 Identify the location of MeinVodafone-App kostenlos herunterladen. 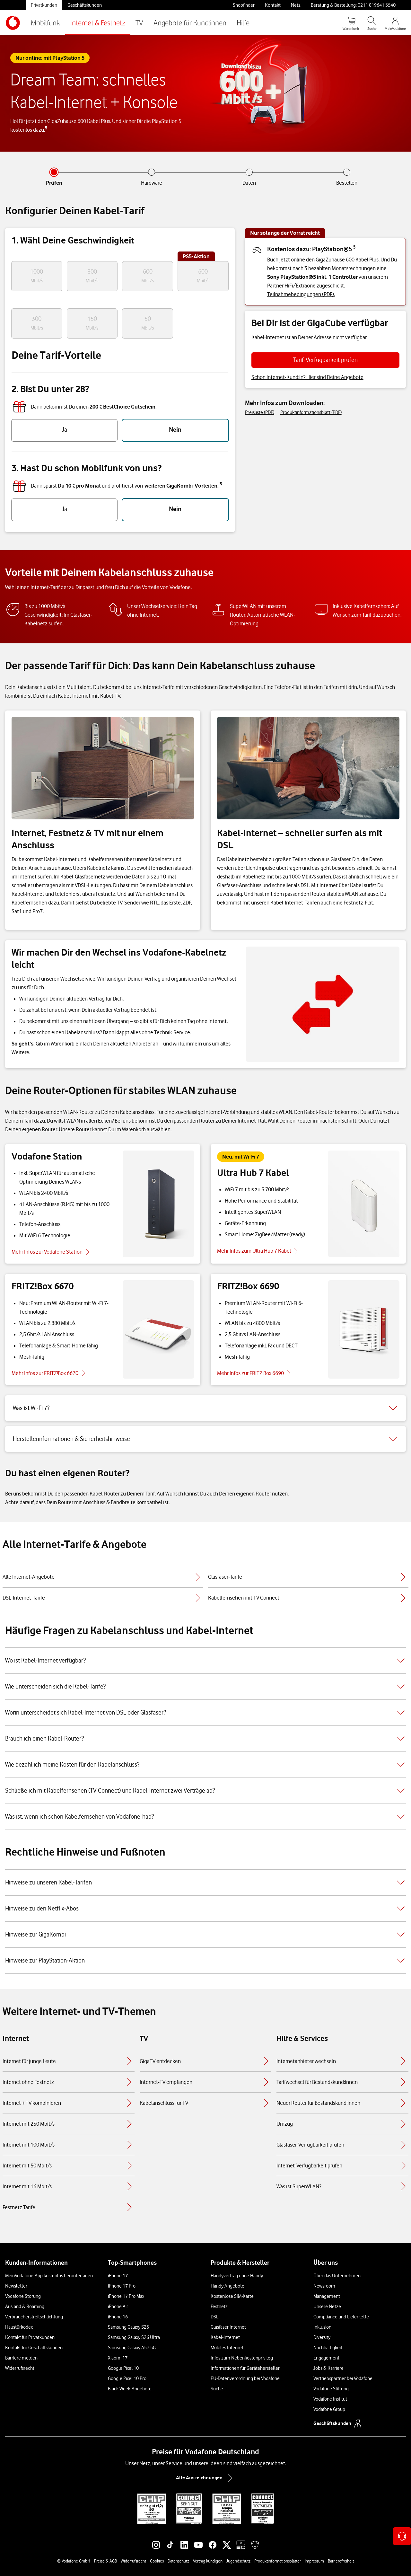
(49, 2276).